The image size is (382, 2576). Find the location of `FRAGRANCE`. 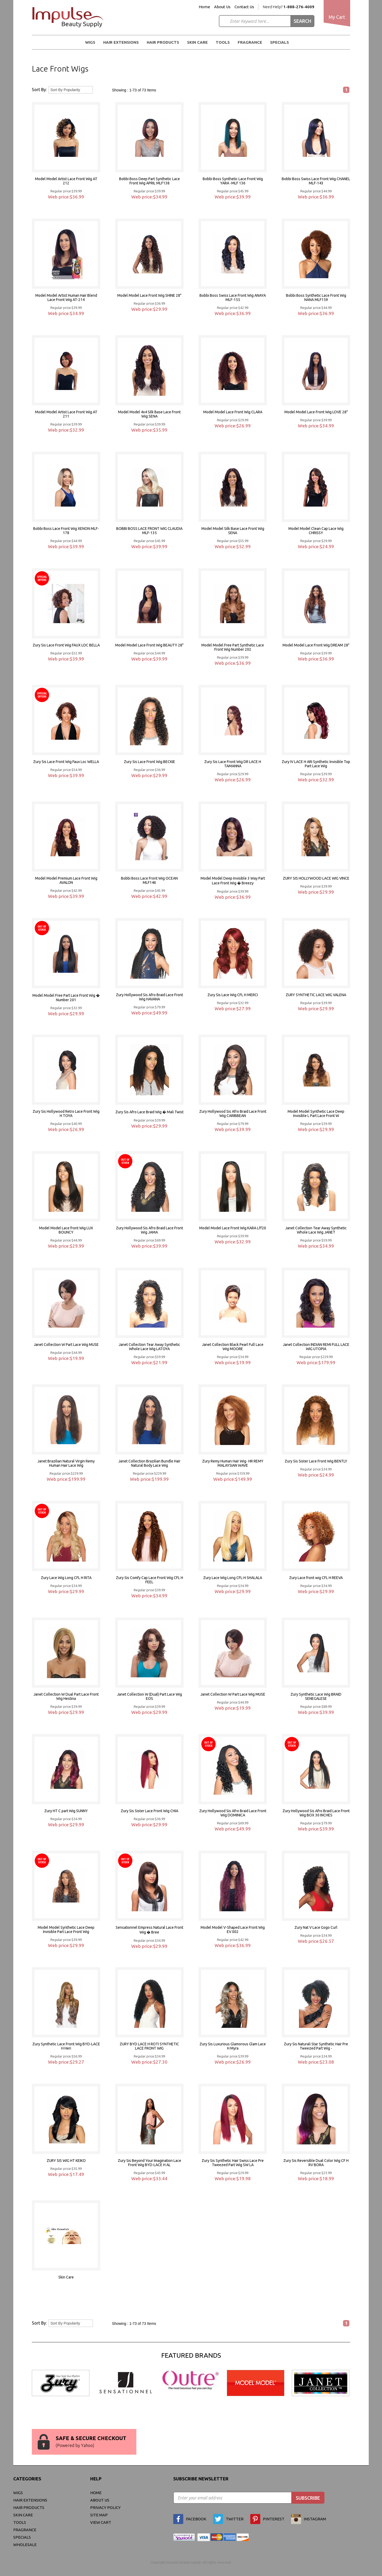

FRAGRANCE is located at coordinates (250, 42).